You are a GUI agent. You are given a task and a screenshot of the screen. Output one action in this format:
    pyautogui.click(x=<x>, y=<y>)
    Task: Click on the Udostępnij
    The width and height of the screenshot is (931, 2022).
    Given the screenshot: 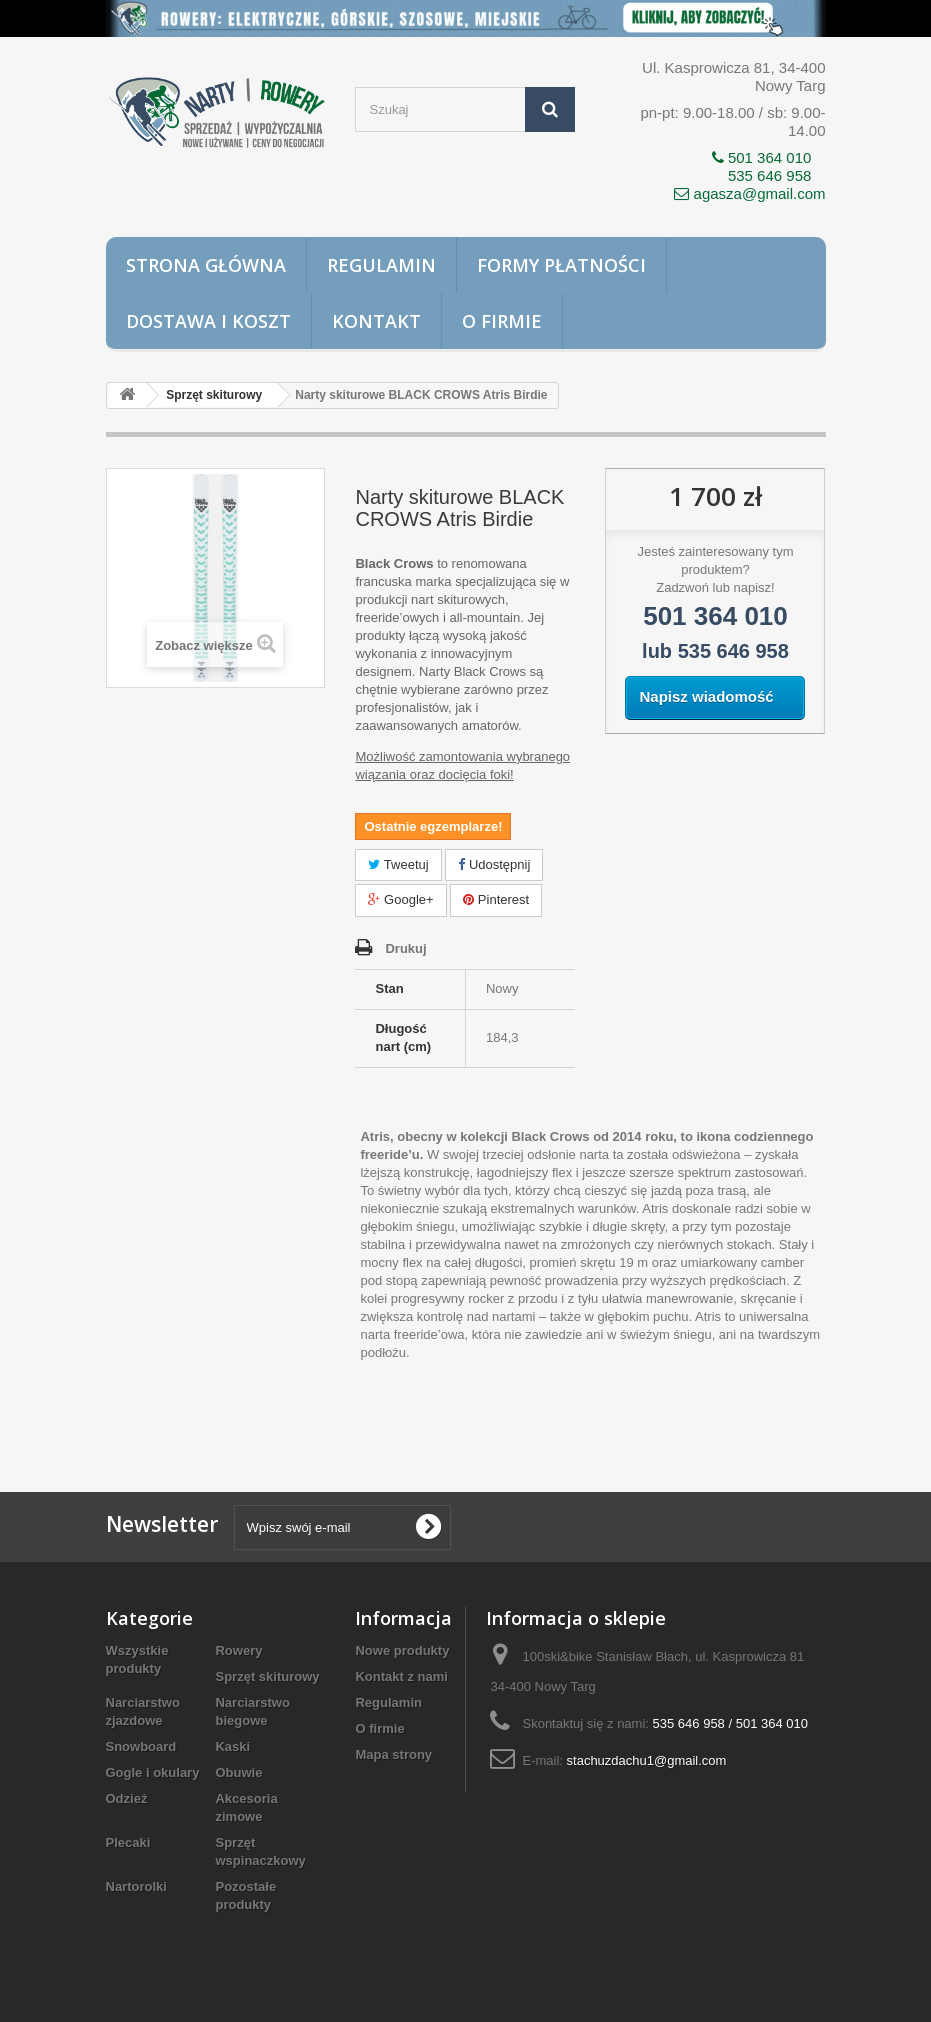 What is the action you would take?
    pyautogui.click(x=494, y=864)
    